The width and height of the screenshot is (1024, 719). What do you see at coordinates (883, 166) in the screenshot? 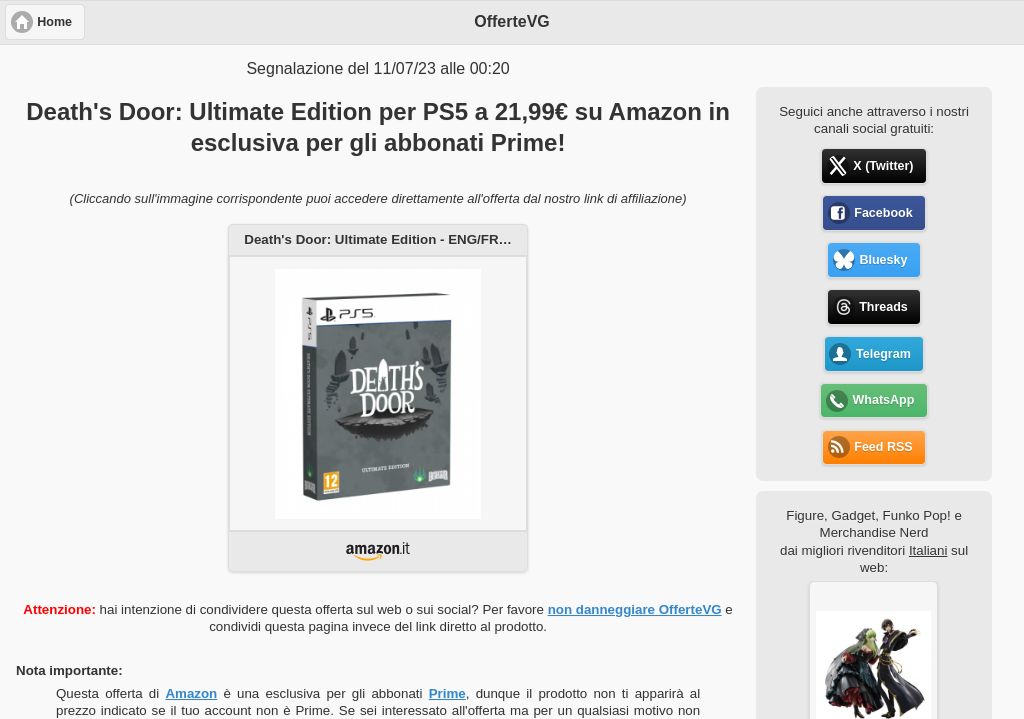
I see `X (Twitter) [button]` at bounding box center [883, 166].